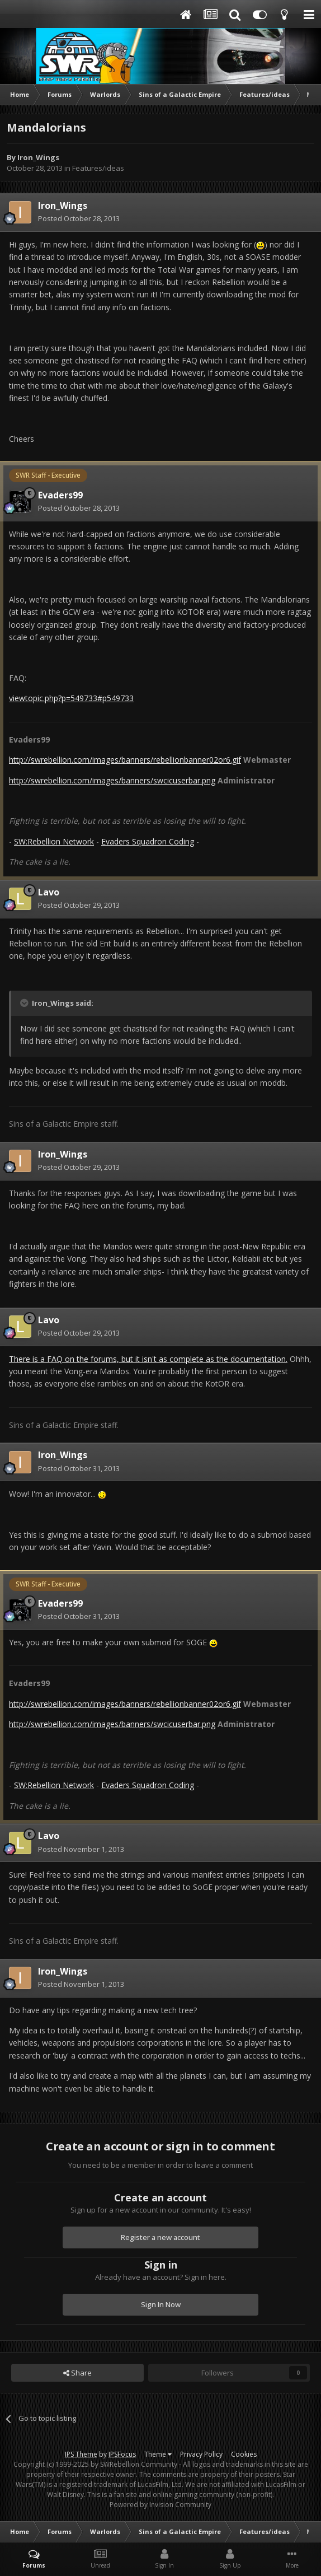 The image size is (321, 2576). Describe the element at coordinates (148, 1359) in the screenshot. I see `There is a FAQ on the forums, but it isn't as complete as the documentation.` at that location.